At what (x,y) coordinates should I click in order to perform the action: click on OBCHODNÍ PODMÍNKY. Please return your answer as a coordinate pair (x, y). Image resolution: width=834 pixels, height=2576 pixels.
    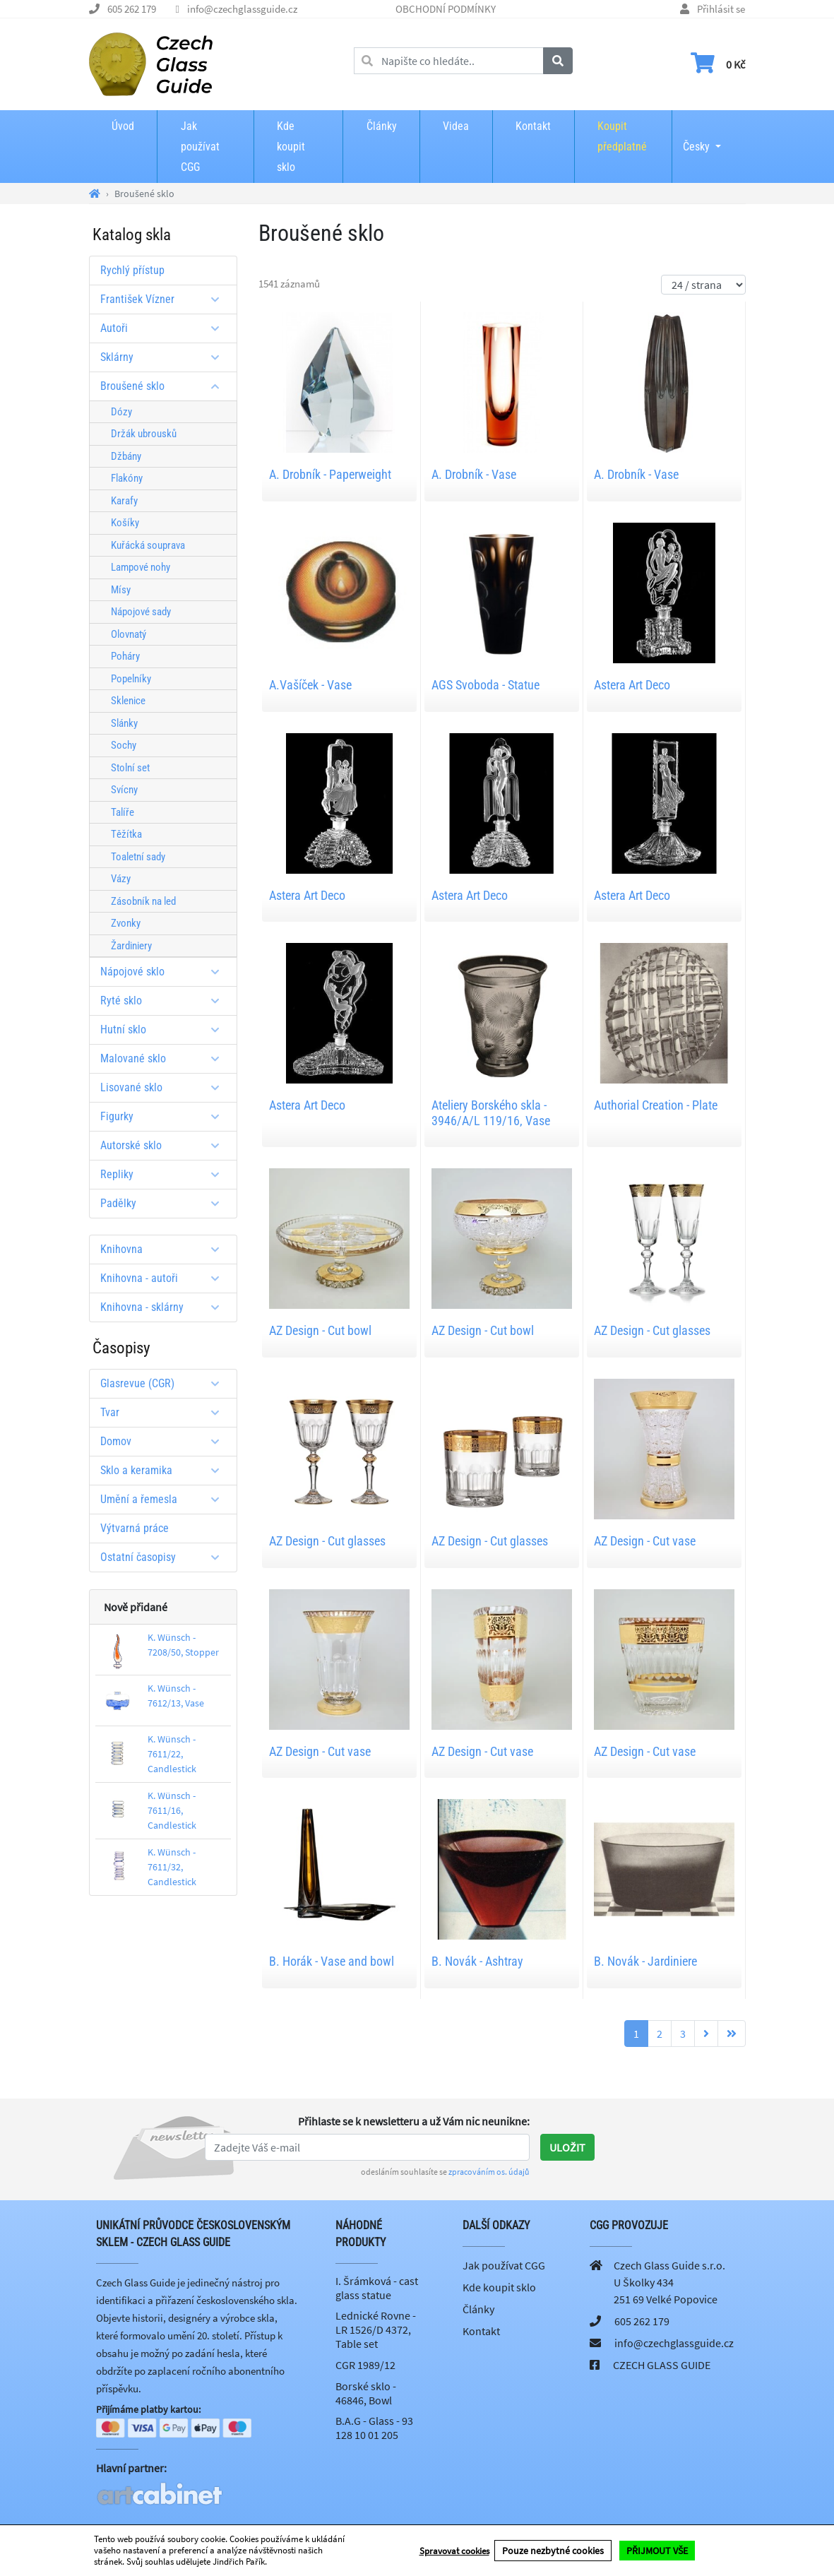
    Looking at the image, I should click on (445, 9).